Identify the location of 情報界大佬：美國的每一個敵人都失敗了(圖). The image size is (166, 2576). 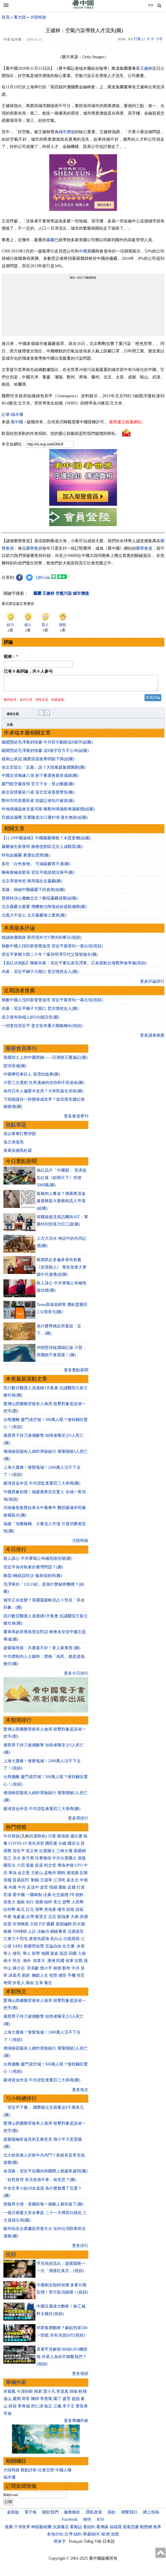
(43, 2207).